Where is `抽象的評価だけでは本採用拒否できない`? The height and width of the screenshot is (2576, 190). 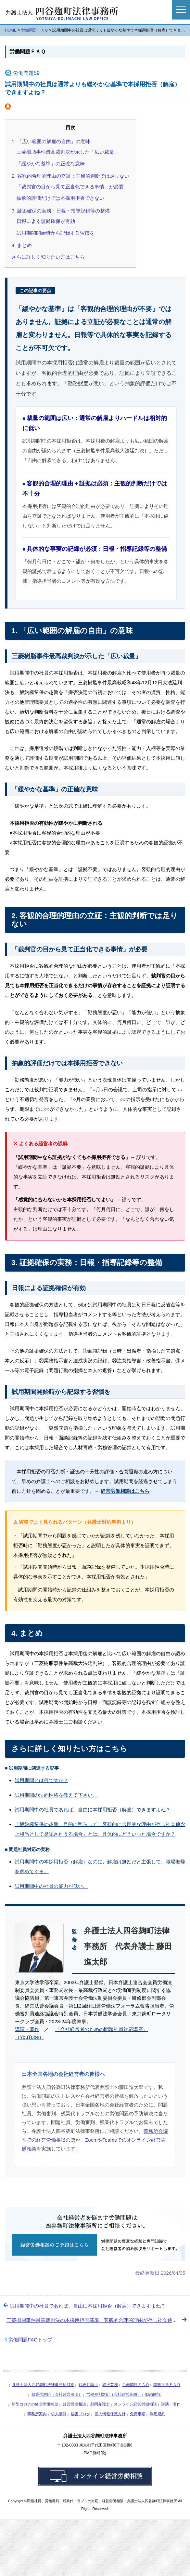 抽象的評価だけでは本採用拒否できない is located at coordinates (60, 198).